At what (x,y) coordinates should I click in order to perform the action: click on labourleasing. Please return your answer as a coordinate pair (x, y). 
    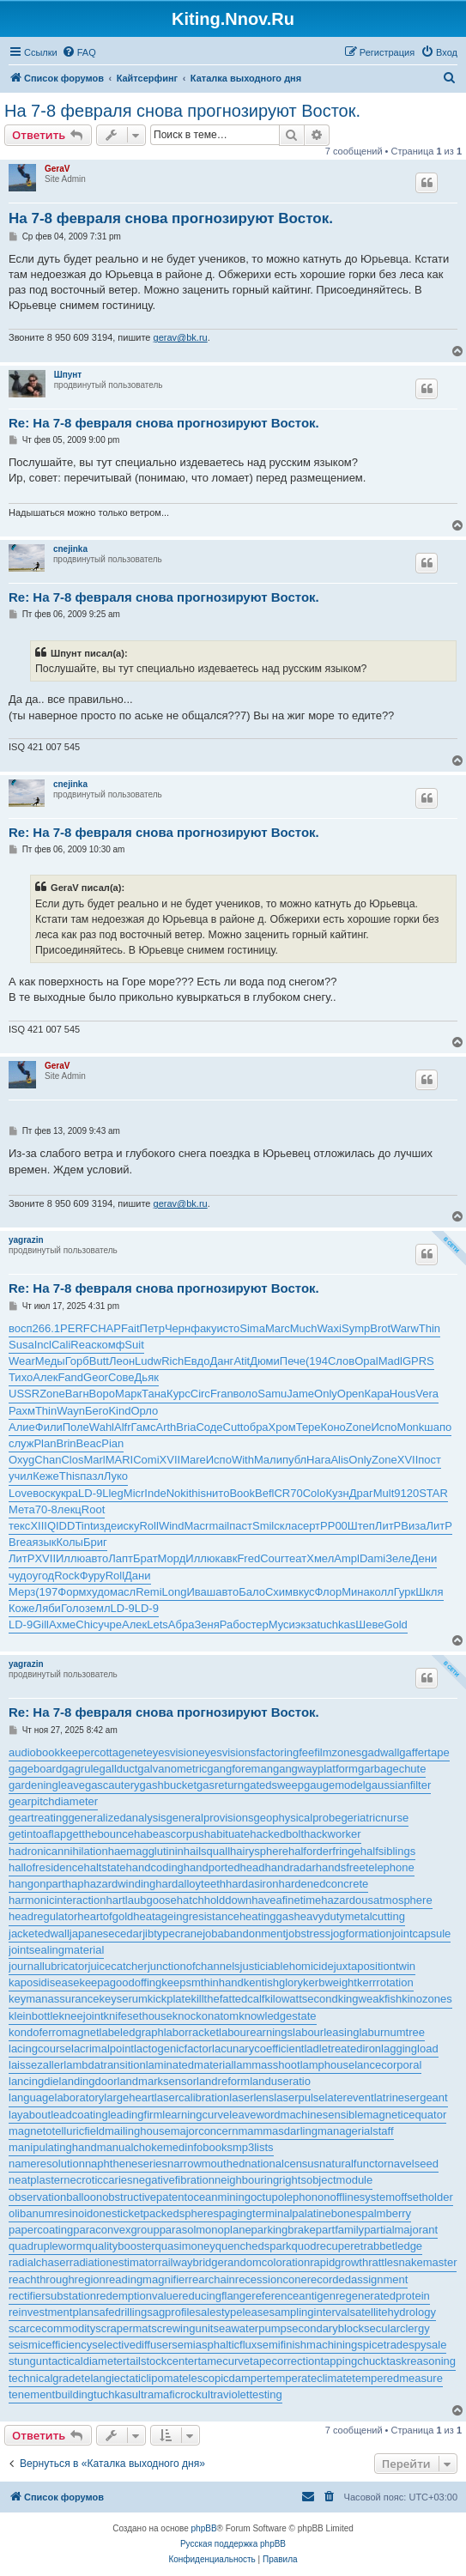
    Looking at the image, I should click on (326, 2032).